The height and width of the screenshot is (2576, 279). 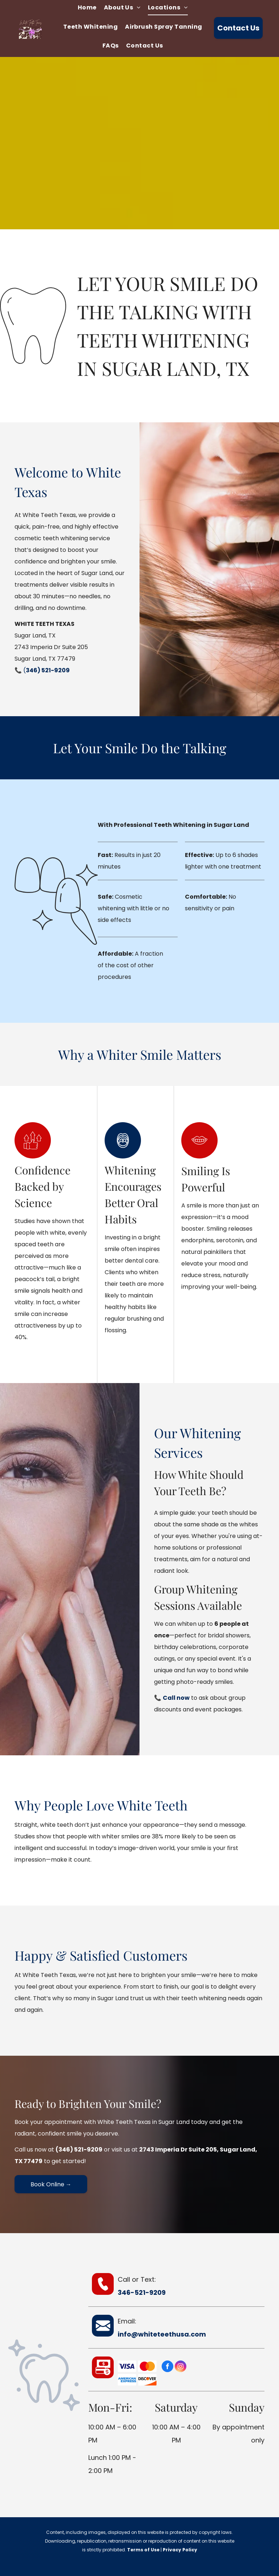 What do you see at coordinates (167, 2367) in the screenshot?
I see `[facebook]` at bounding box center [167, 2367].